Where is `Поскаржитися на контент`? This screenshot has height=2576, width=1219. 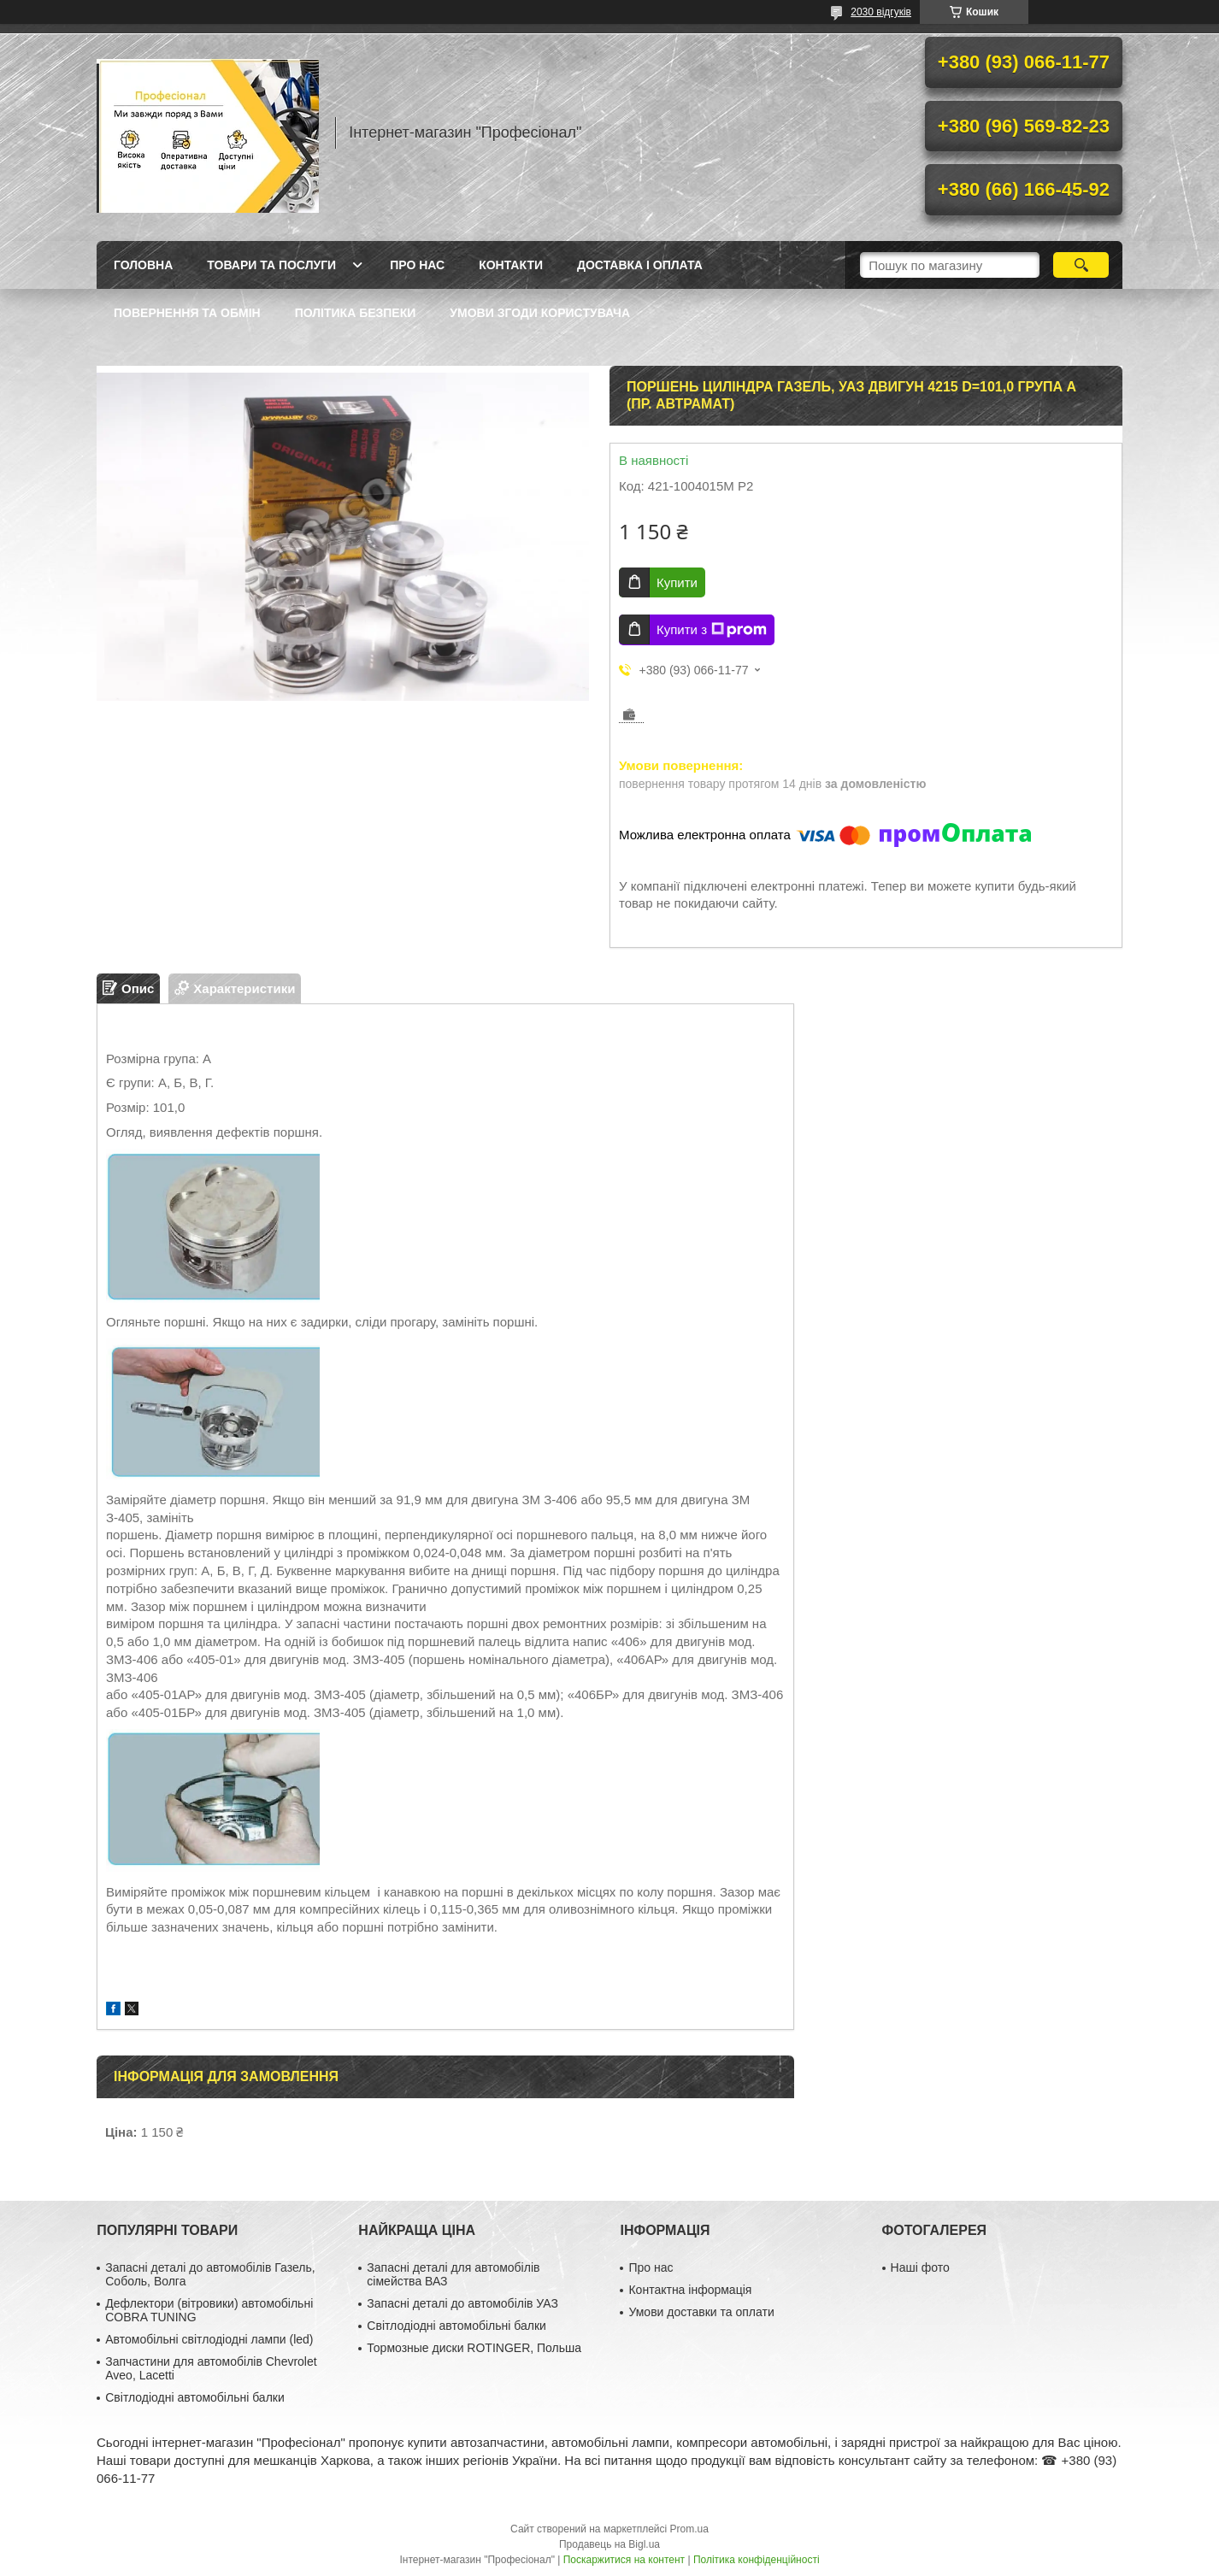
Поскаржитися на контент is located at coordinates (624, 2560).